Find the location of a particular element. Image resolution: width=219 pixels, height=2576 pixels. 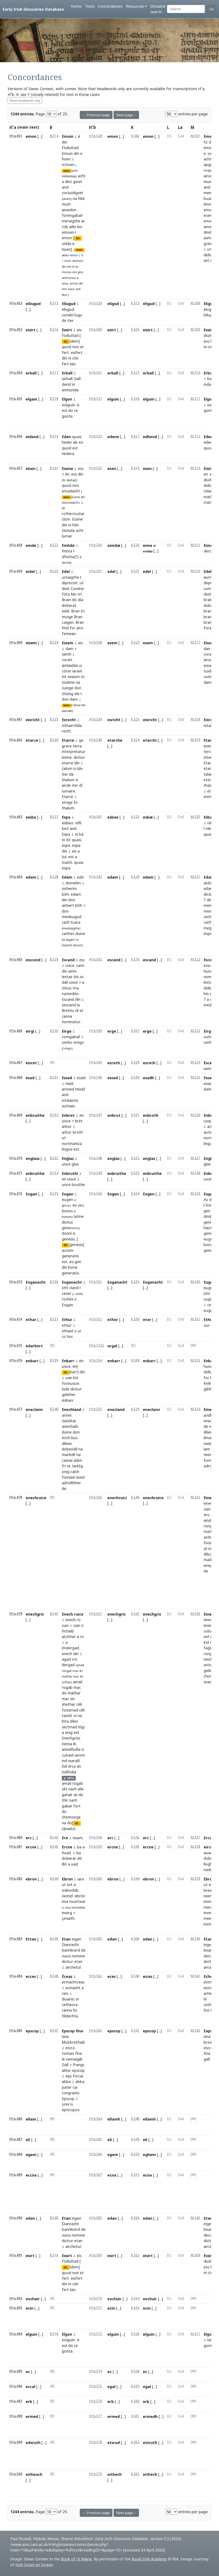

oen is located at coordinates (211, 153).